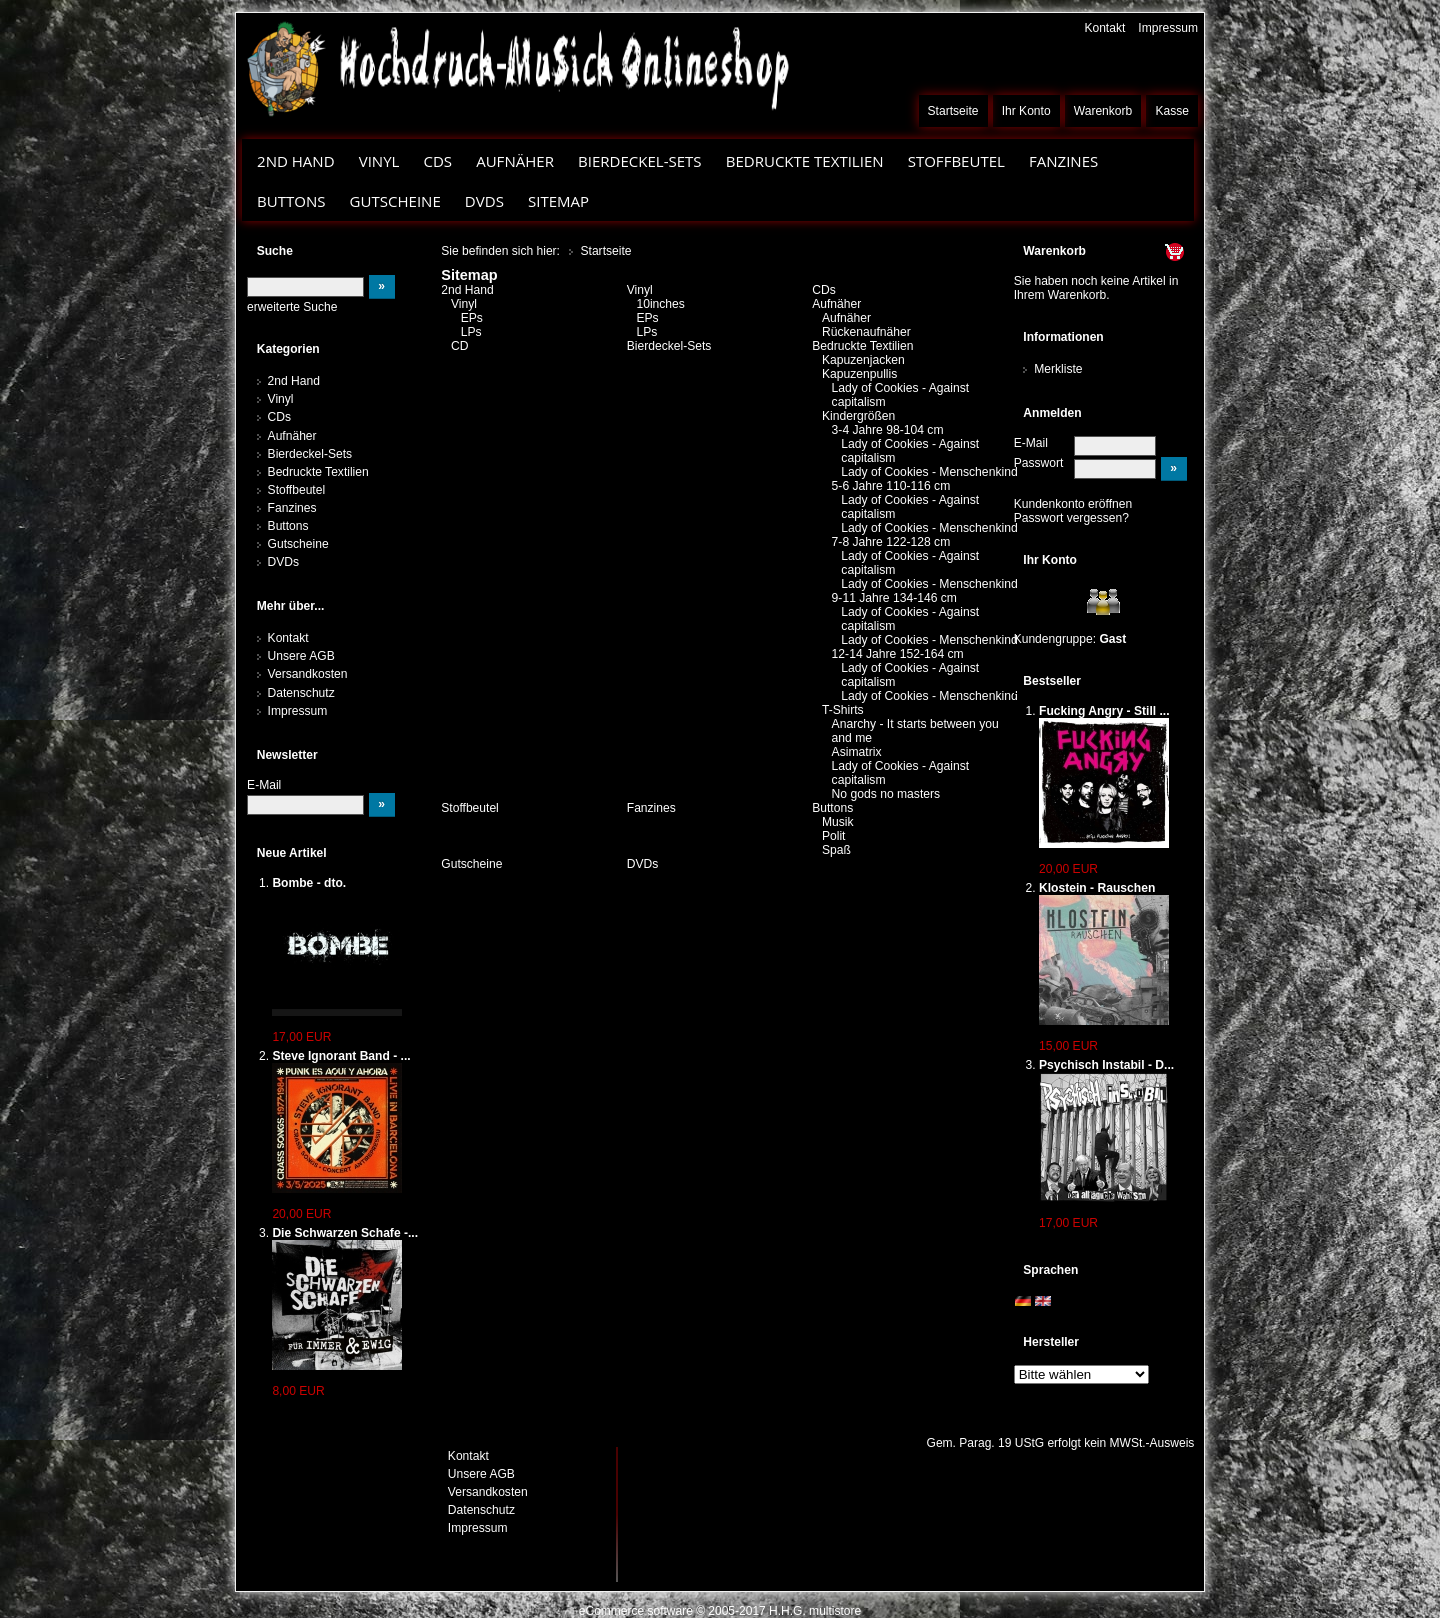 This screenshot has width=1440, height=1618. I want to click on Aufnäher, so click(515, 161).